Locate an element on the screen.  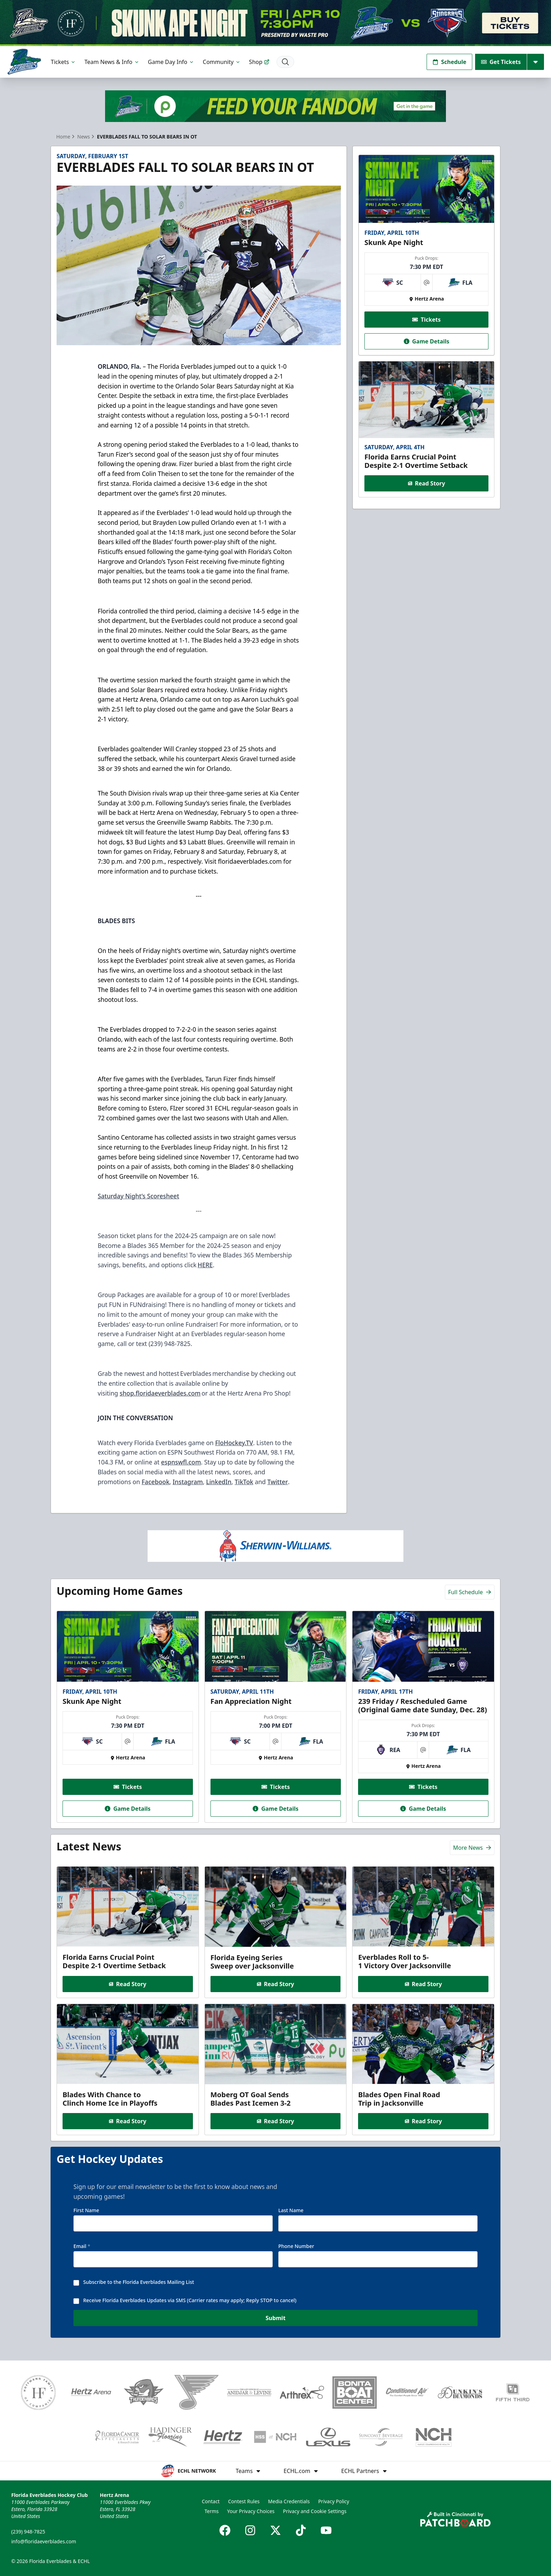
Privacy and Cookie Settings is located at coordinates (314, 2511).